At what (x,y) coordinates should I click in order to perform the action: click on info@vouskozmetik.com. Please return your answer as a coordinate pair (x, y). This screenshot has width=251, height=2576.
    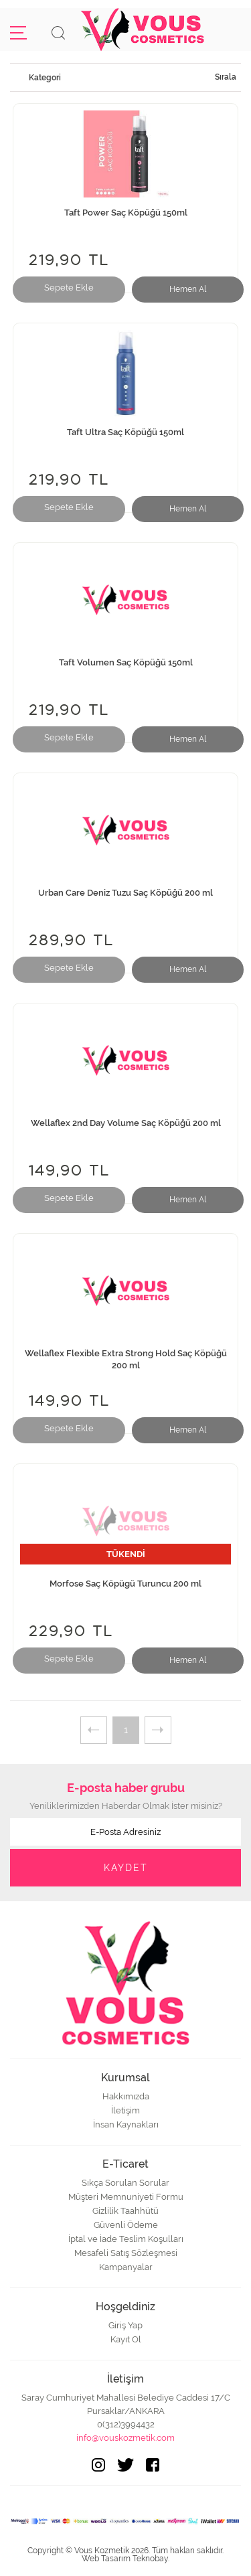
    Looking at the image, I should click on (125, 2438).